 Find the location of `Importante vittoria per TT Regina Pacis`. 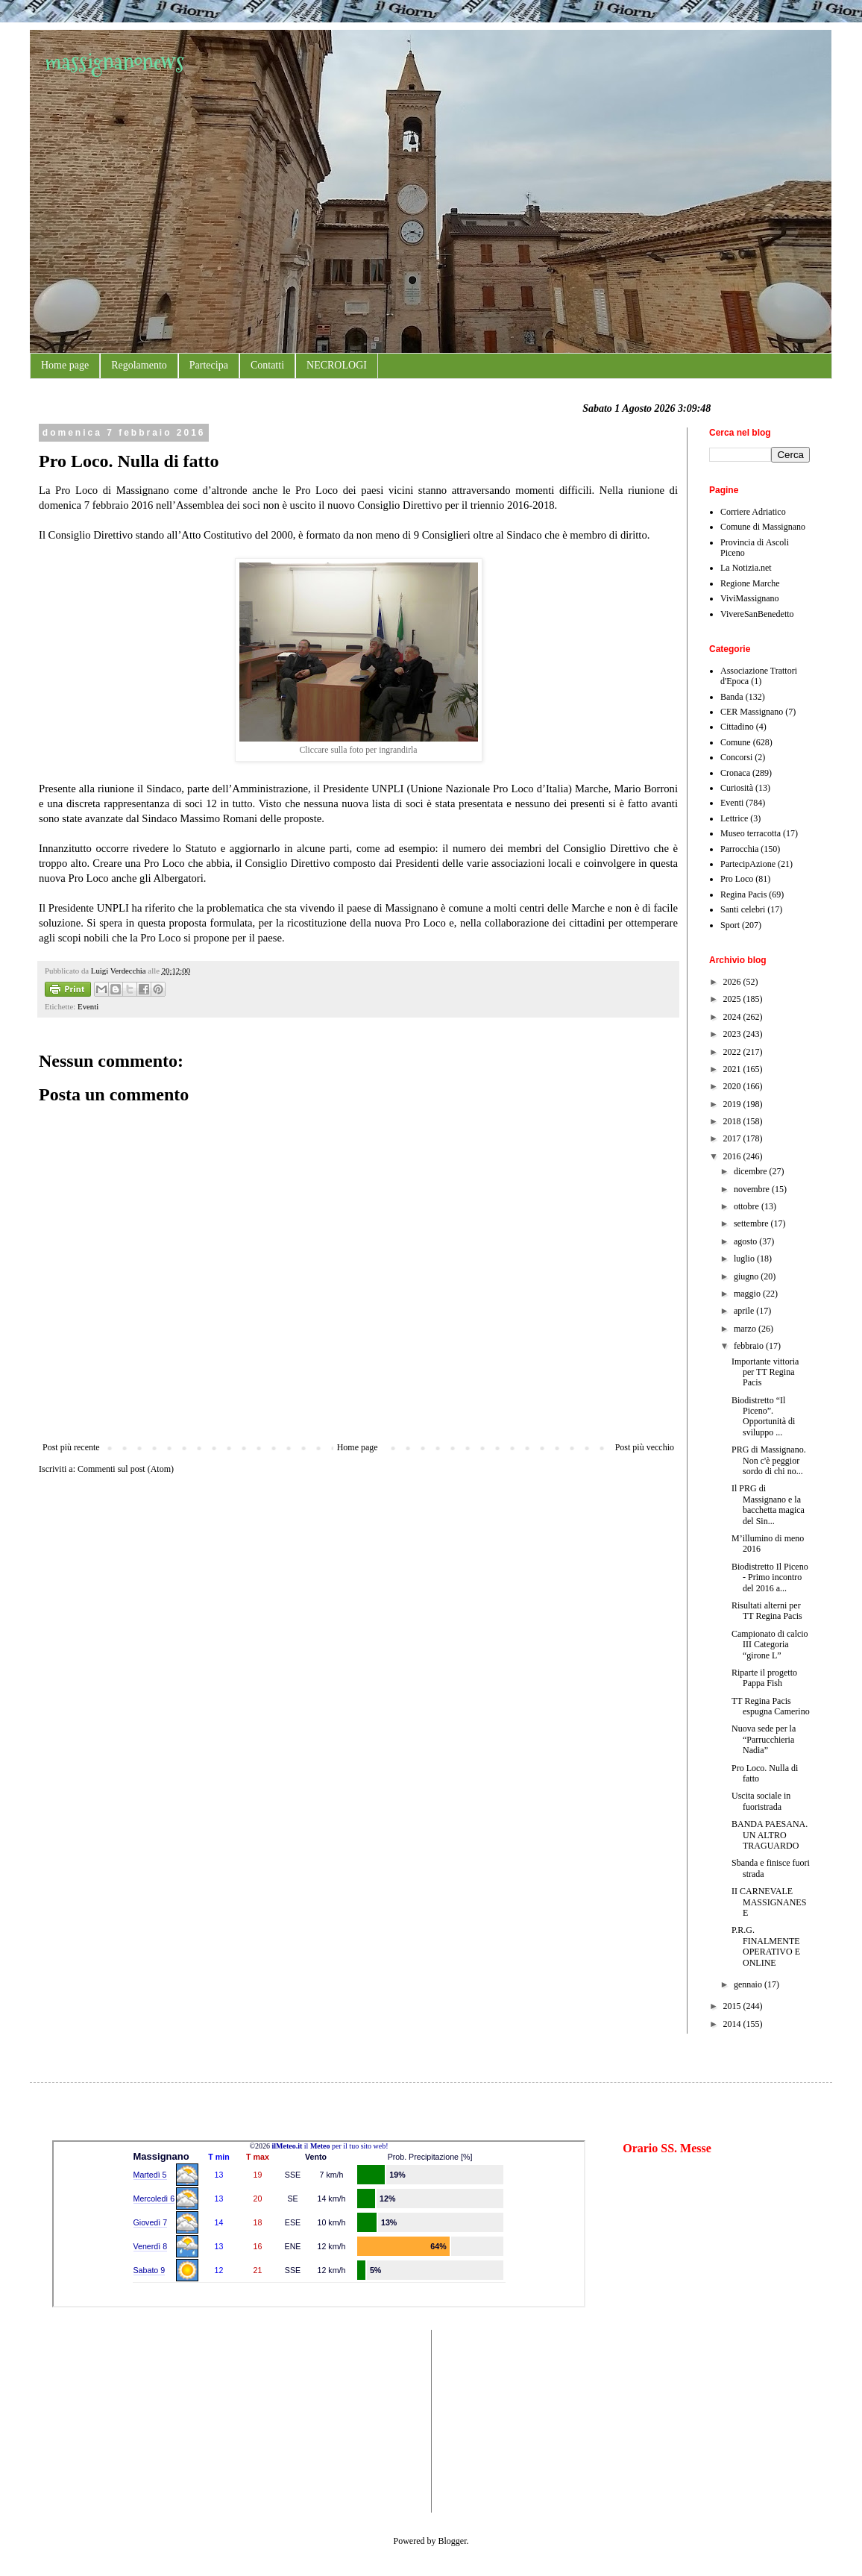

Importante vittoria per TT Regina Pacis is located at coordinates (765, 1372).